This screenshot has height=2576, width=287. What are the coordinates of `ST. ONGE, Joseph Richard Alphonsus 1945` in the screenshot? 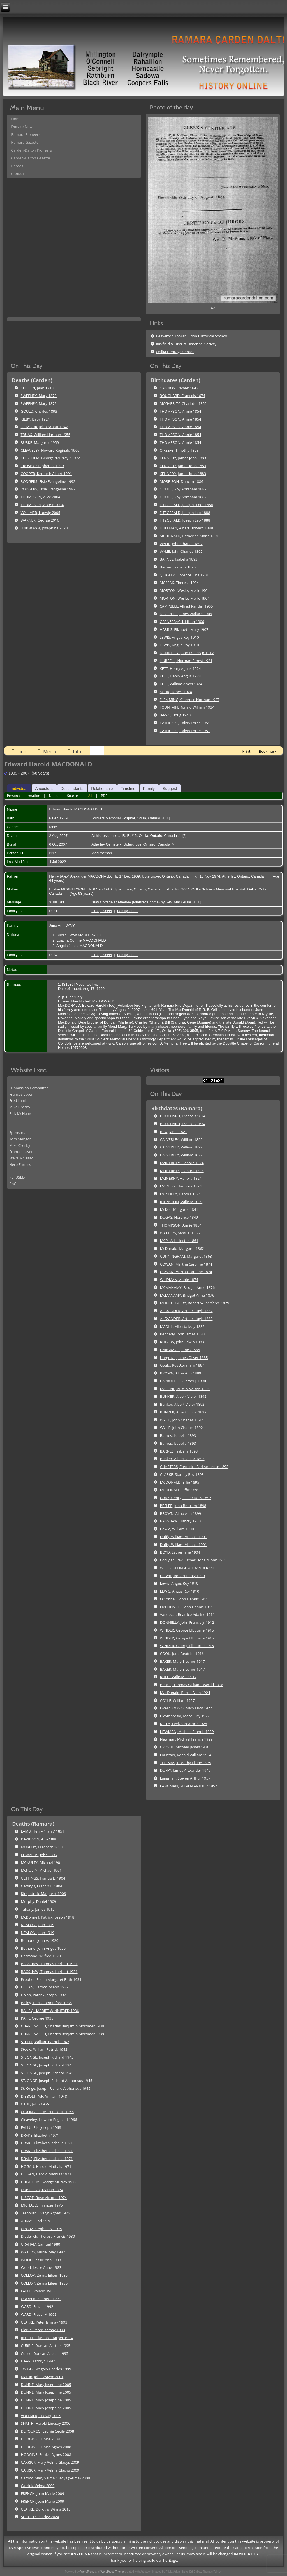 It's located at (56, 2080).